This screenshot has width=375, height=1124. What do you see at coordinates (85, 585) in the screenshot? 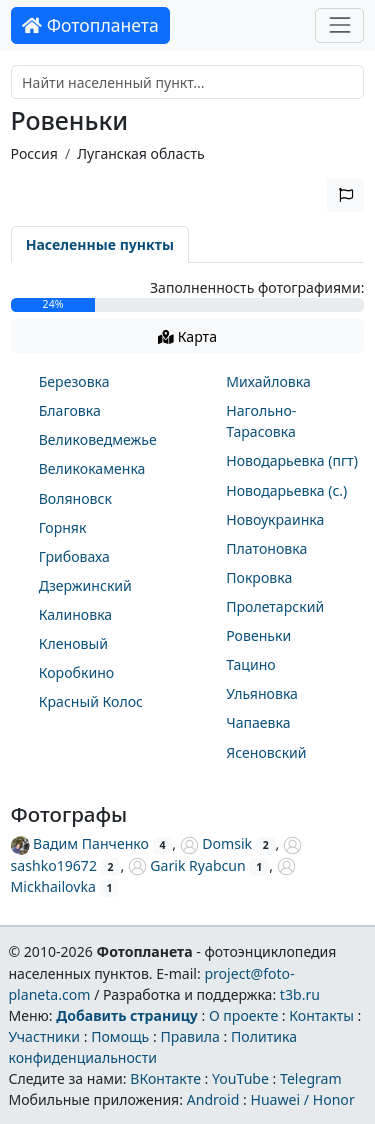
I see `Дзержинский` at bounding box center [85, 585].